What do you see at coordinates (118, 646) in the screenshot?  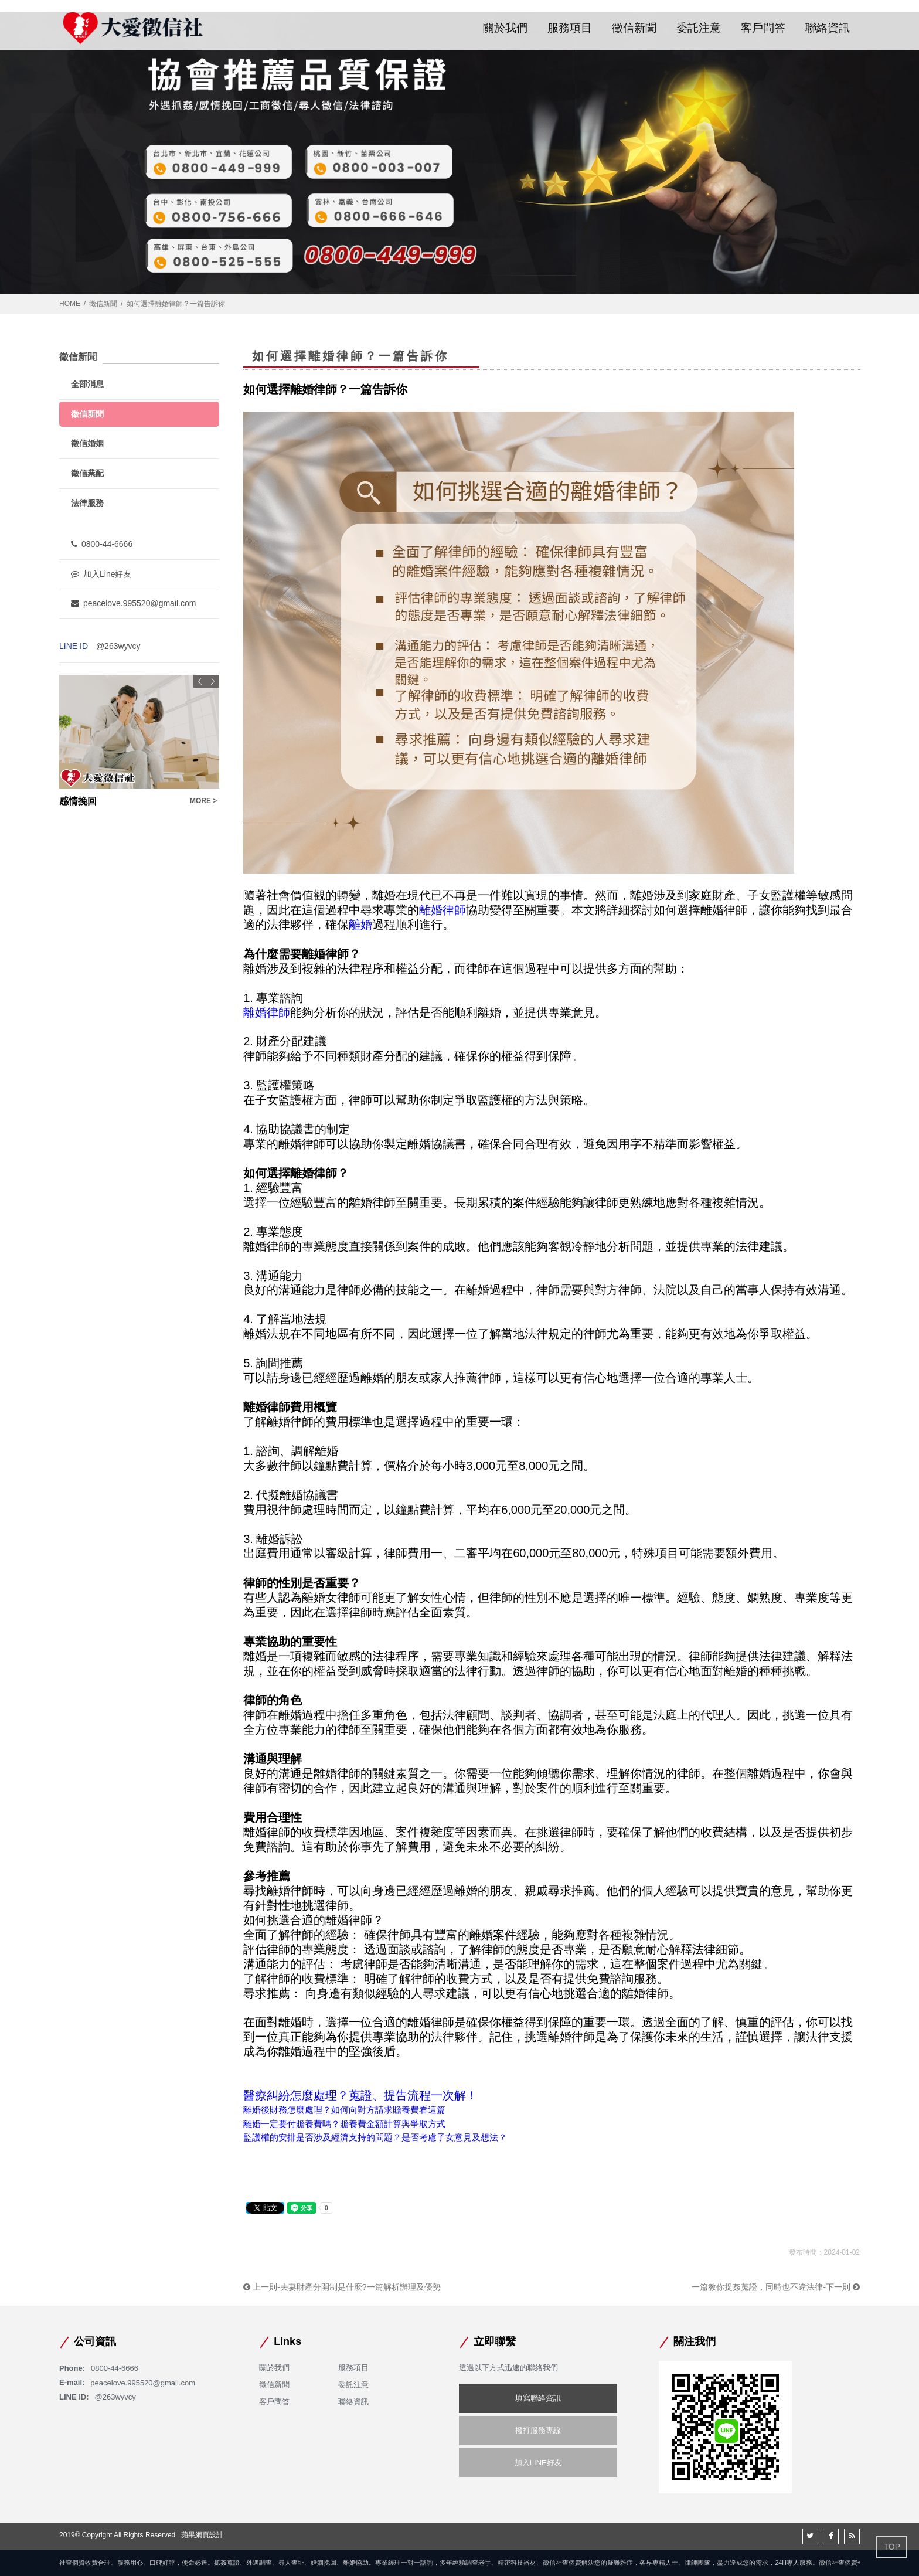 I see `@263wyvcy` at bounding box center [118, 646].